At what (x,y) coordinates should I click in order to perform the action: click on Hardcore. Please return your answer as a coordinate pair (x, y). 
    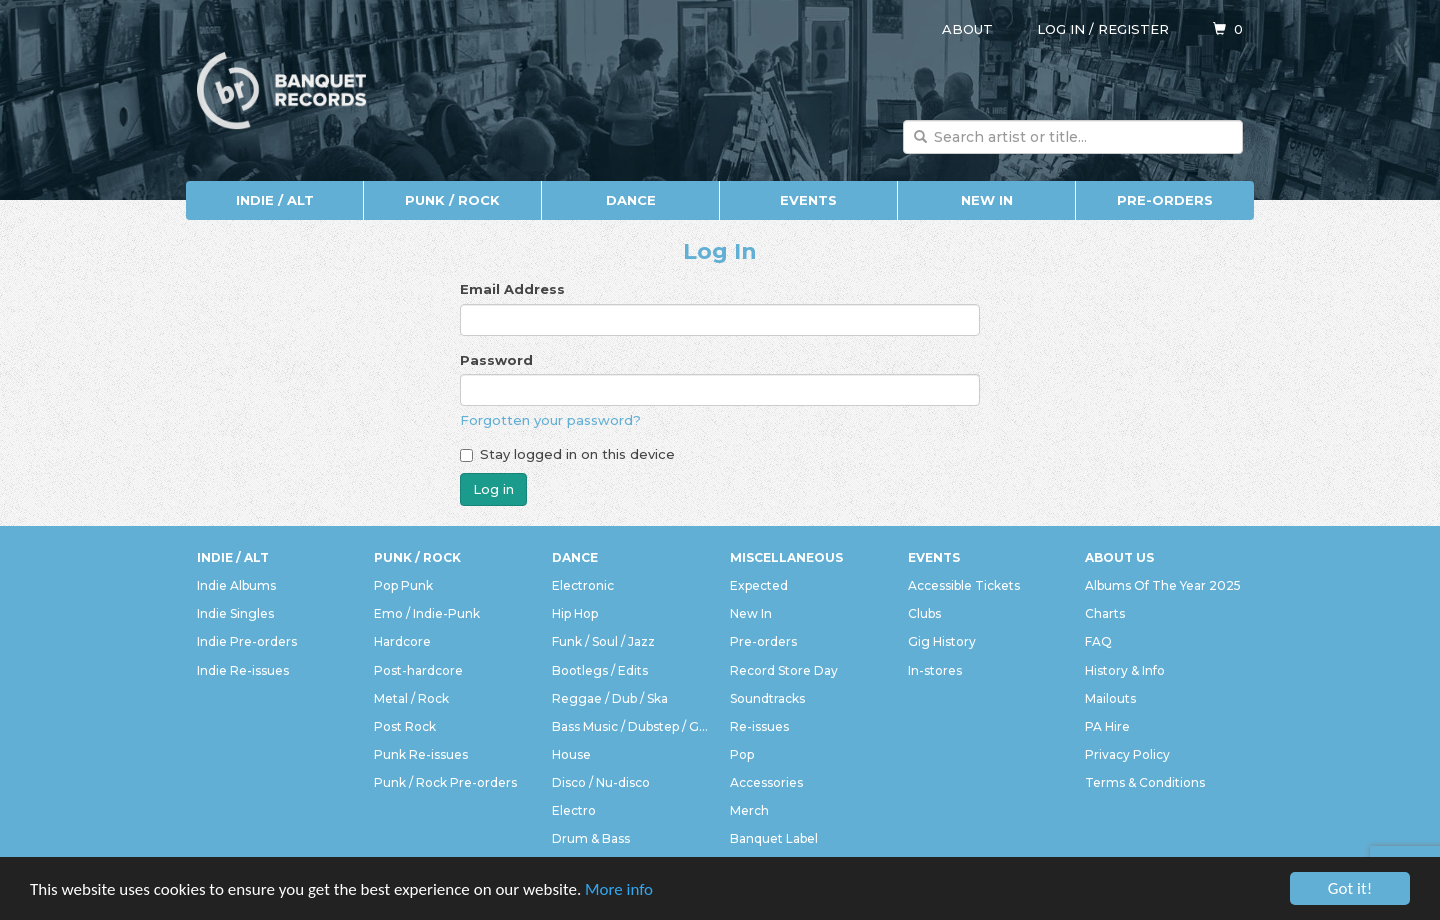
    Looking at the image, I should click on (402, 641).